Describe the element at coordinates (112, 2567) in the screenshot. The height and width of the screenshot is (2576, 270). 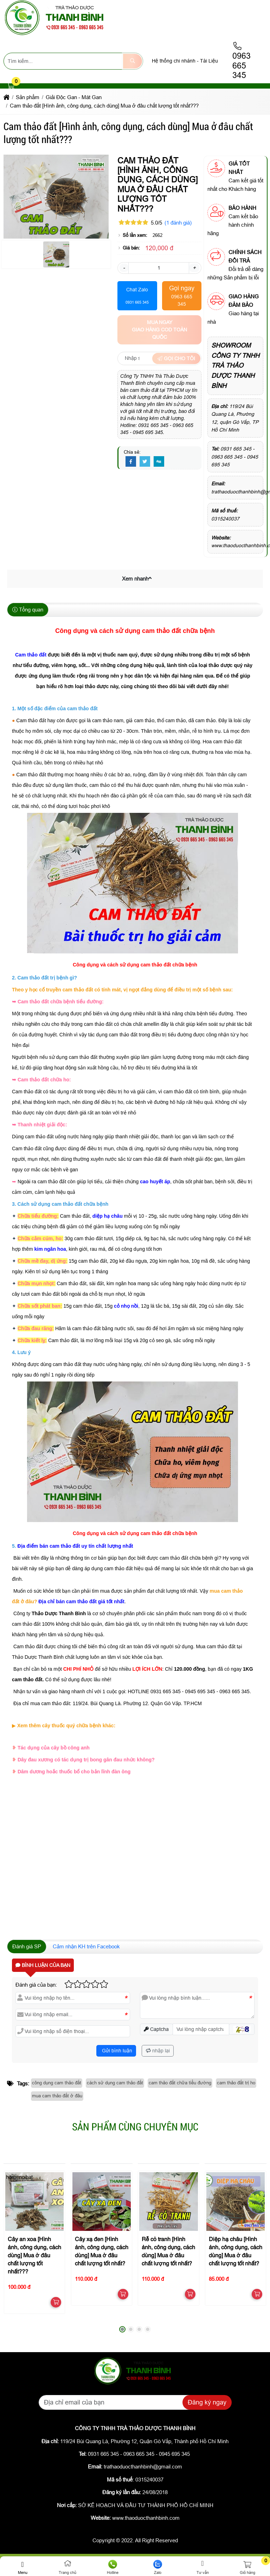
I see `Hotline` at that location.